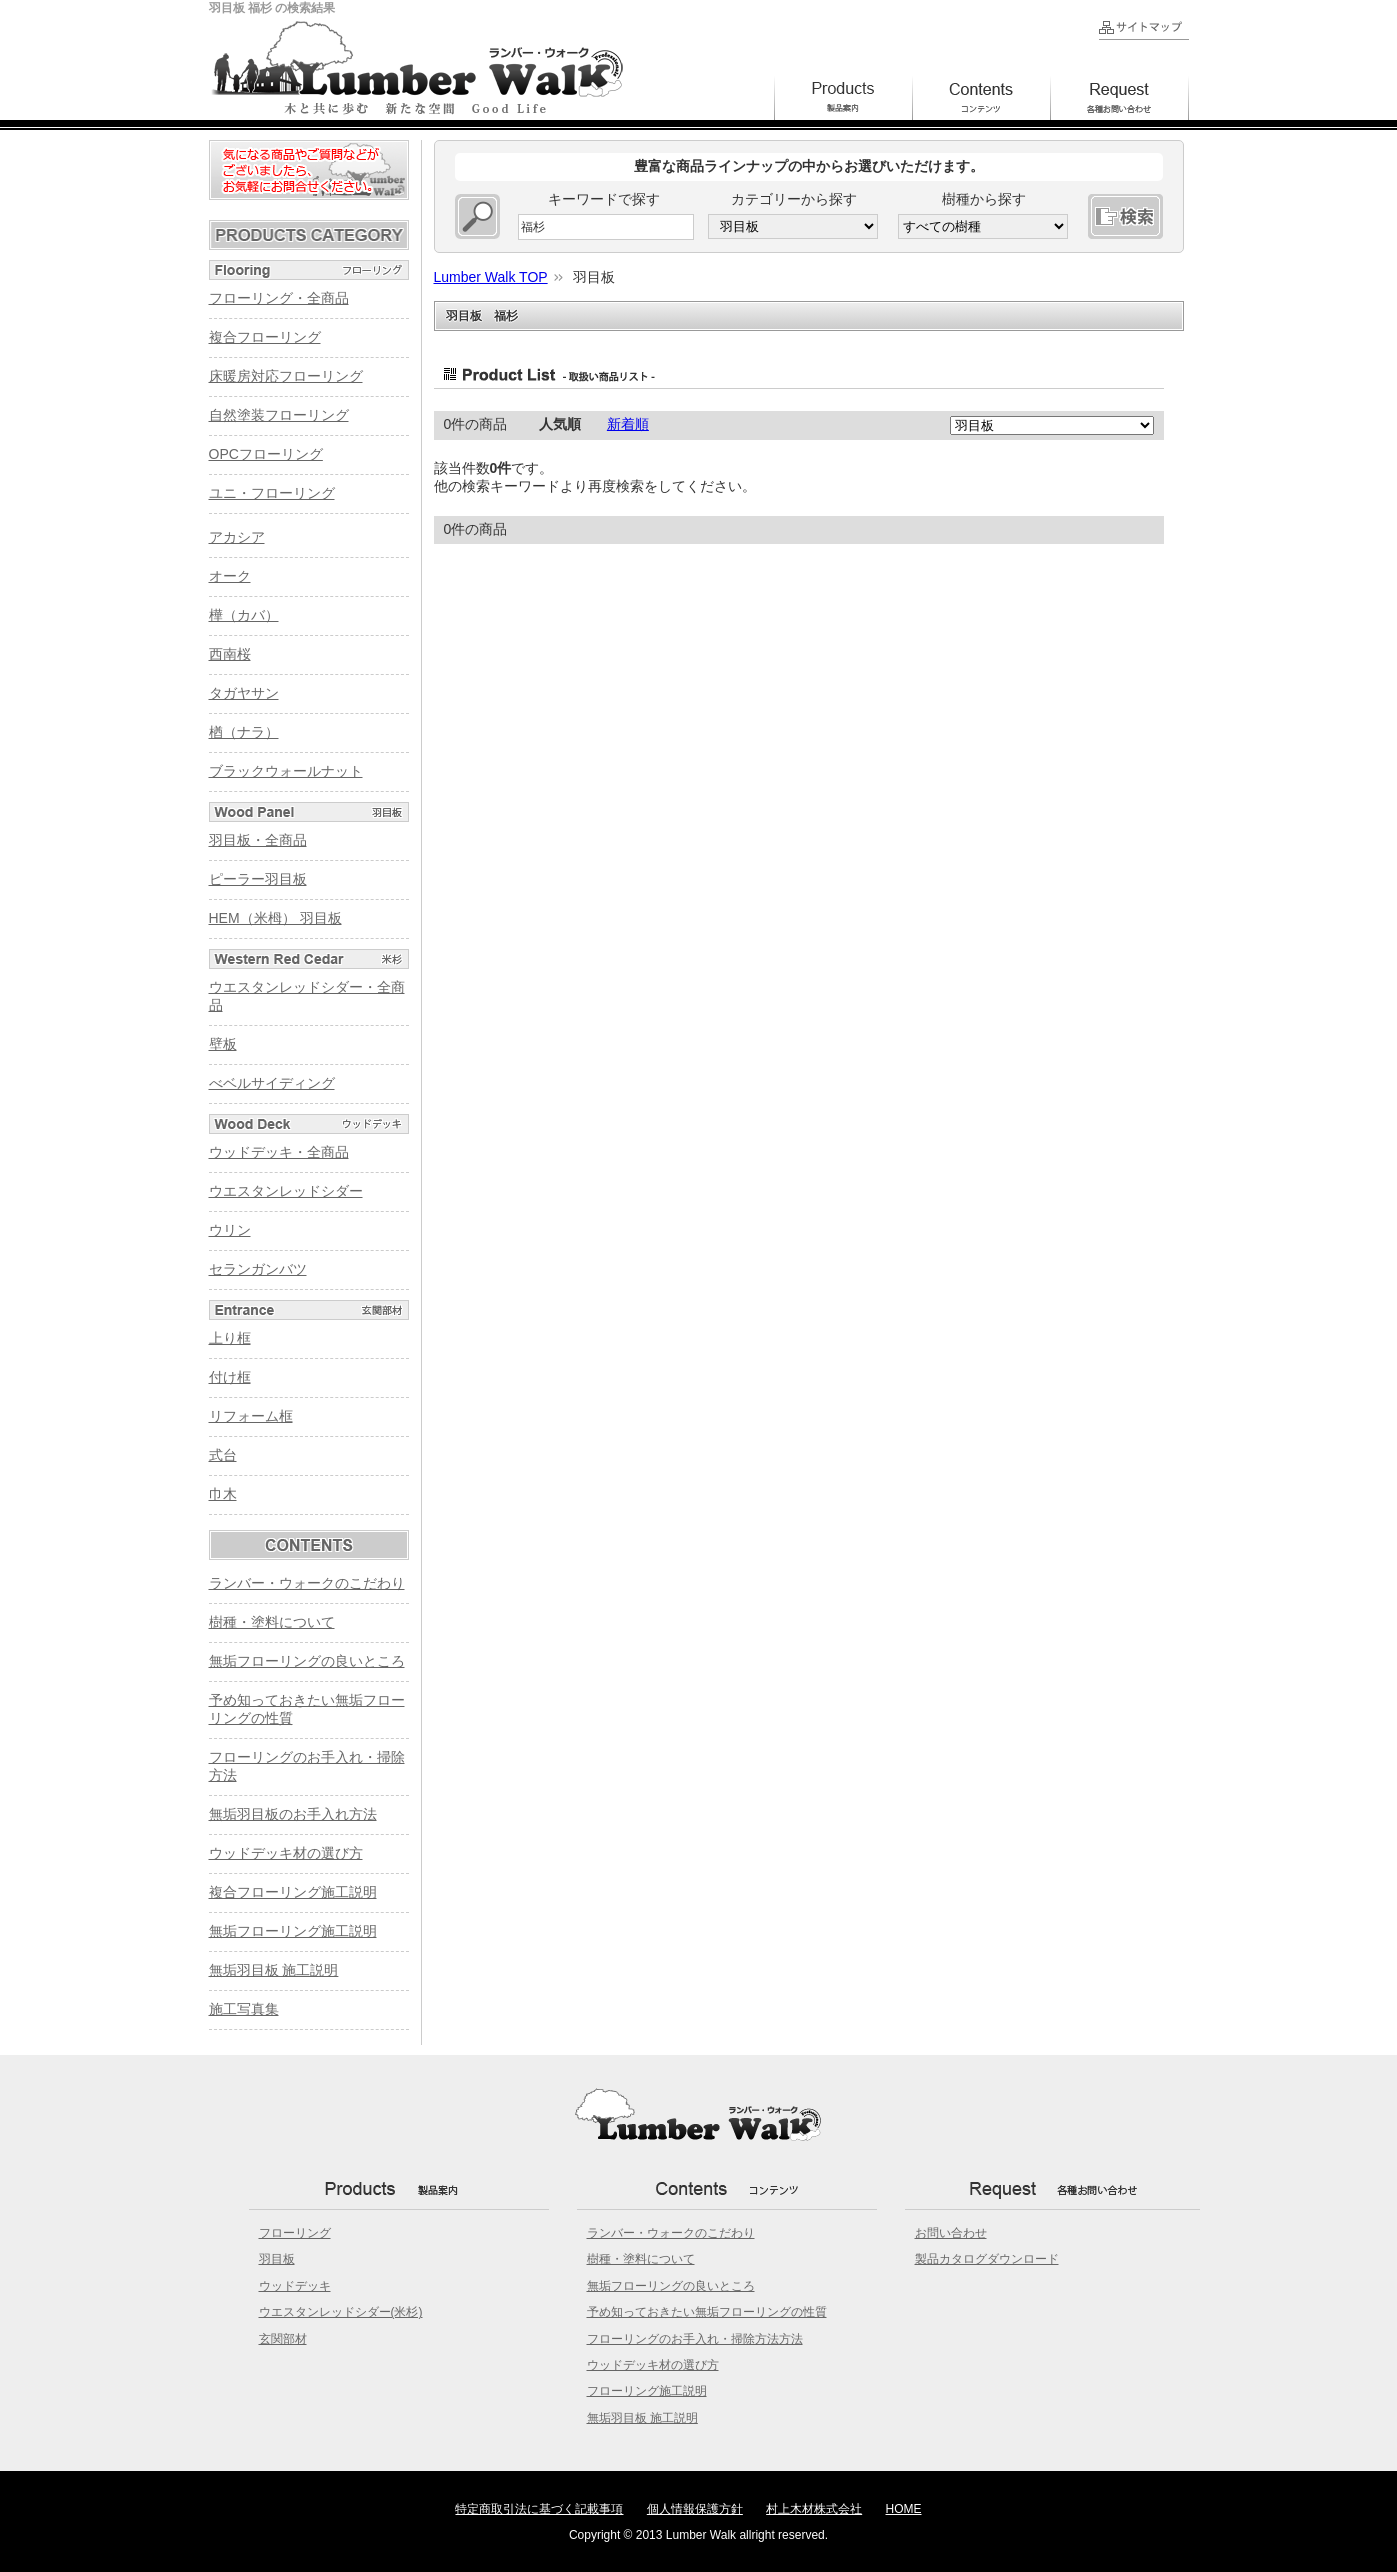  I want to click on 村上木材株式会社, so click(814, 2509).